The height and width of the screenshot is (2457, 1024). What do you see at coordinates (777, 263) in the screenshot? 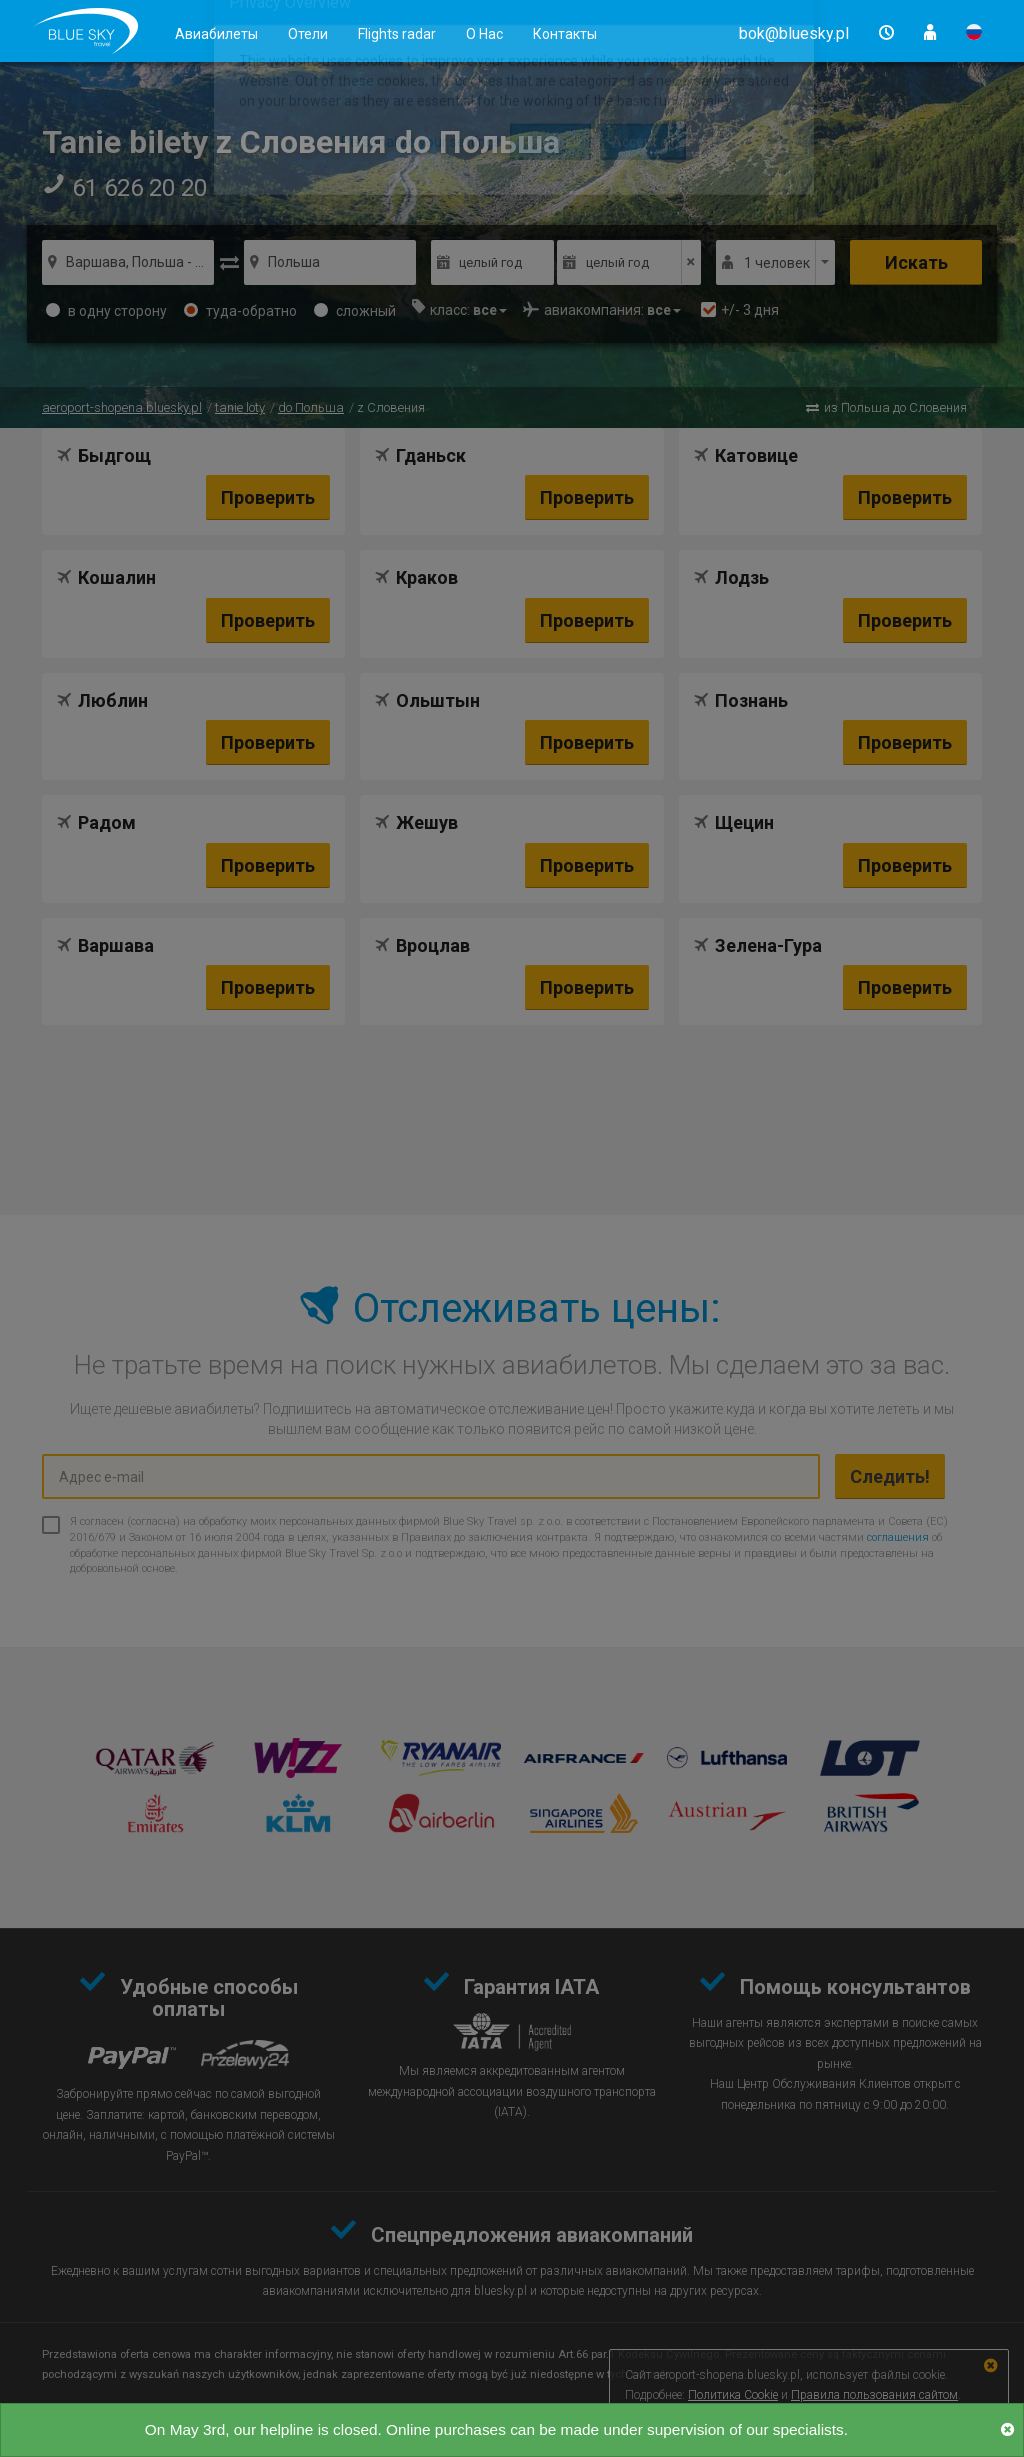
I see `1 человек [button]` at bounding box center [777, 263].